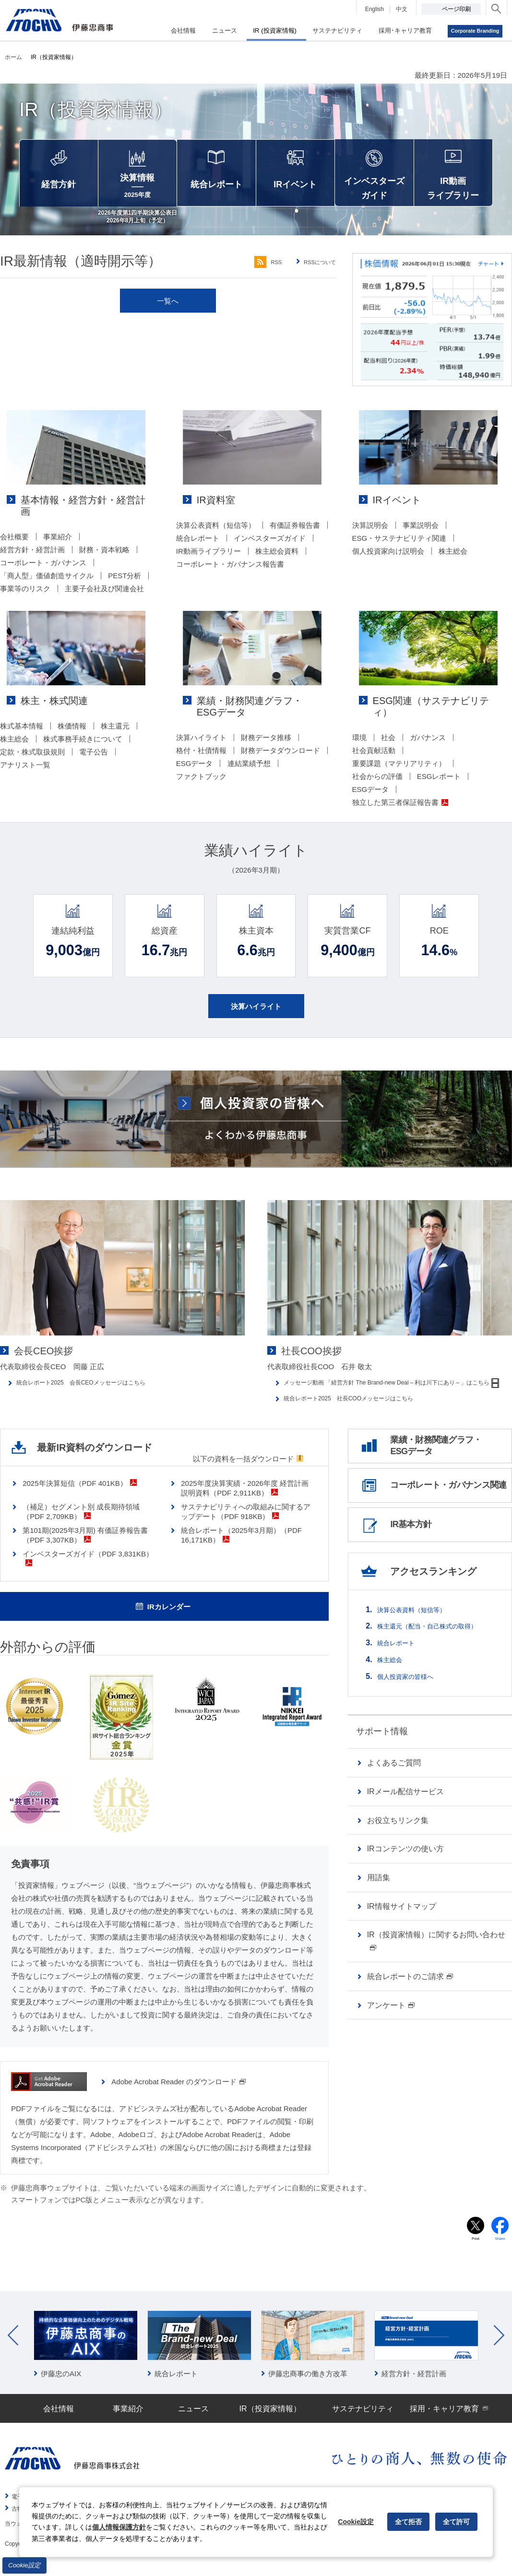 This screenshot has height=2576, width=512. I want to click on Cookie設定, so click(24, 2565).